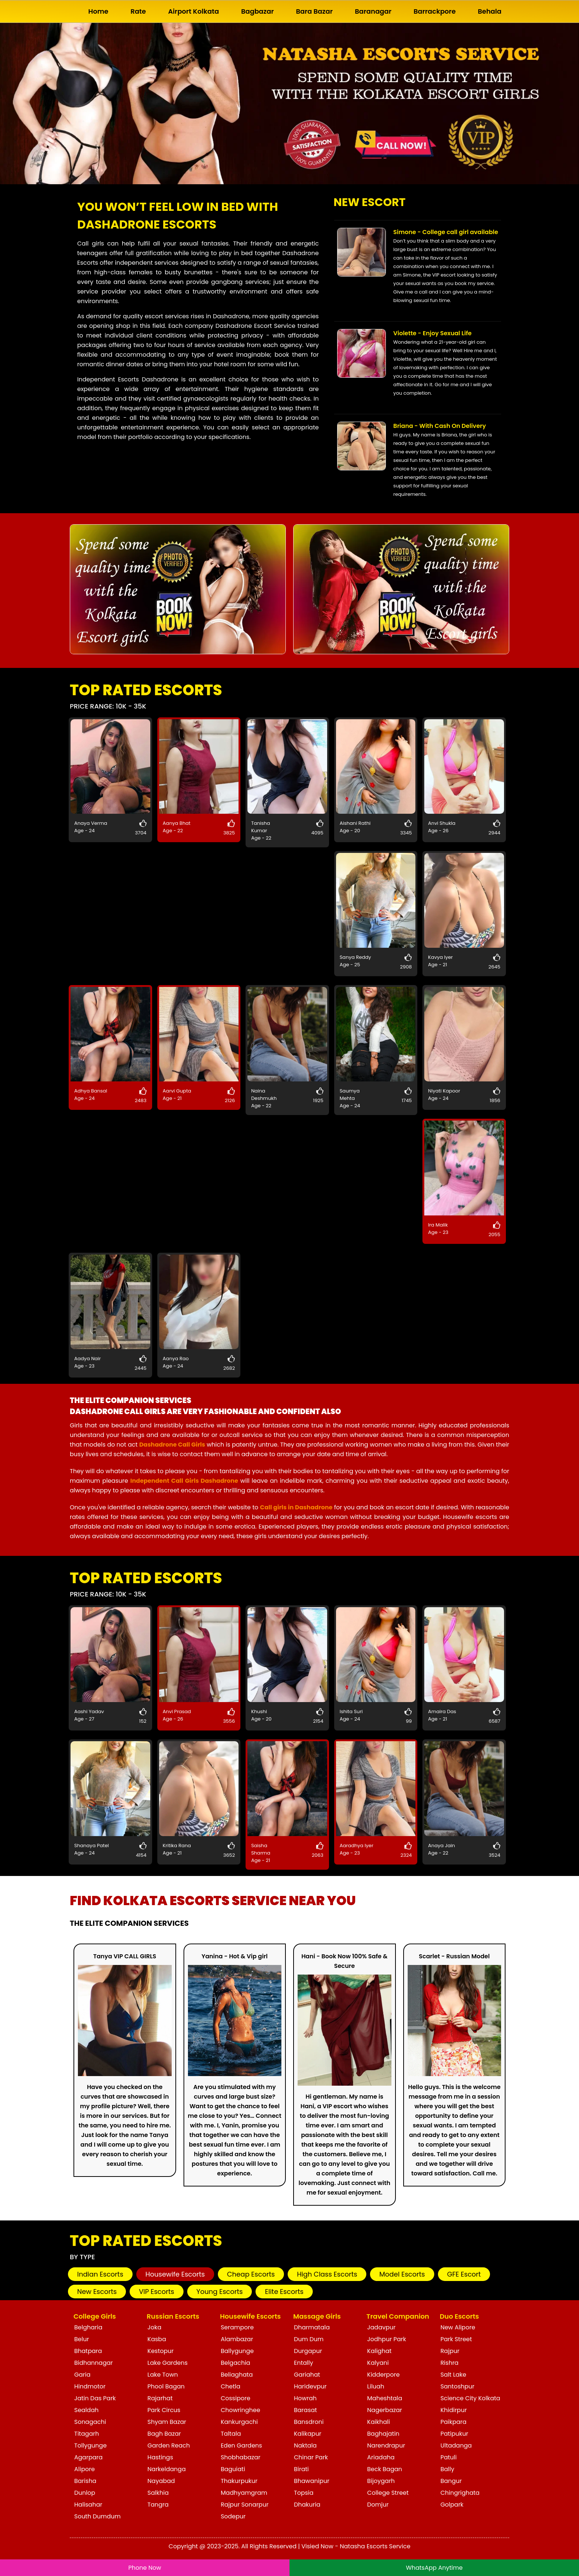 This screenshot has height=2576, width=579. Describe the element at coordinates (305, 2445) in the screenshot. I see `Naktala` at that location.